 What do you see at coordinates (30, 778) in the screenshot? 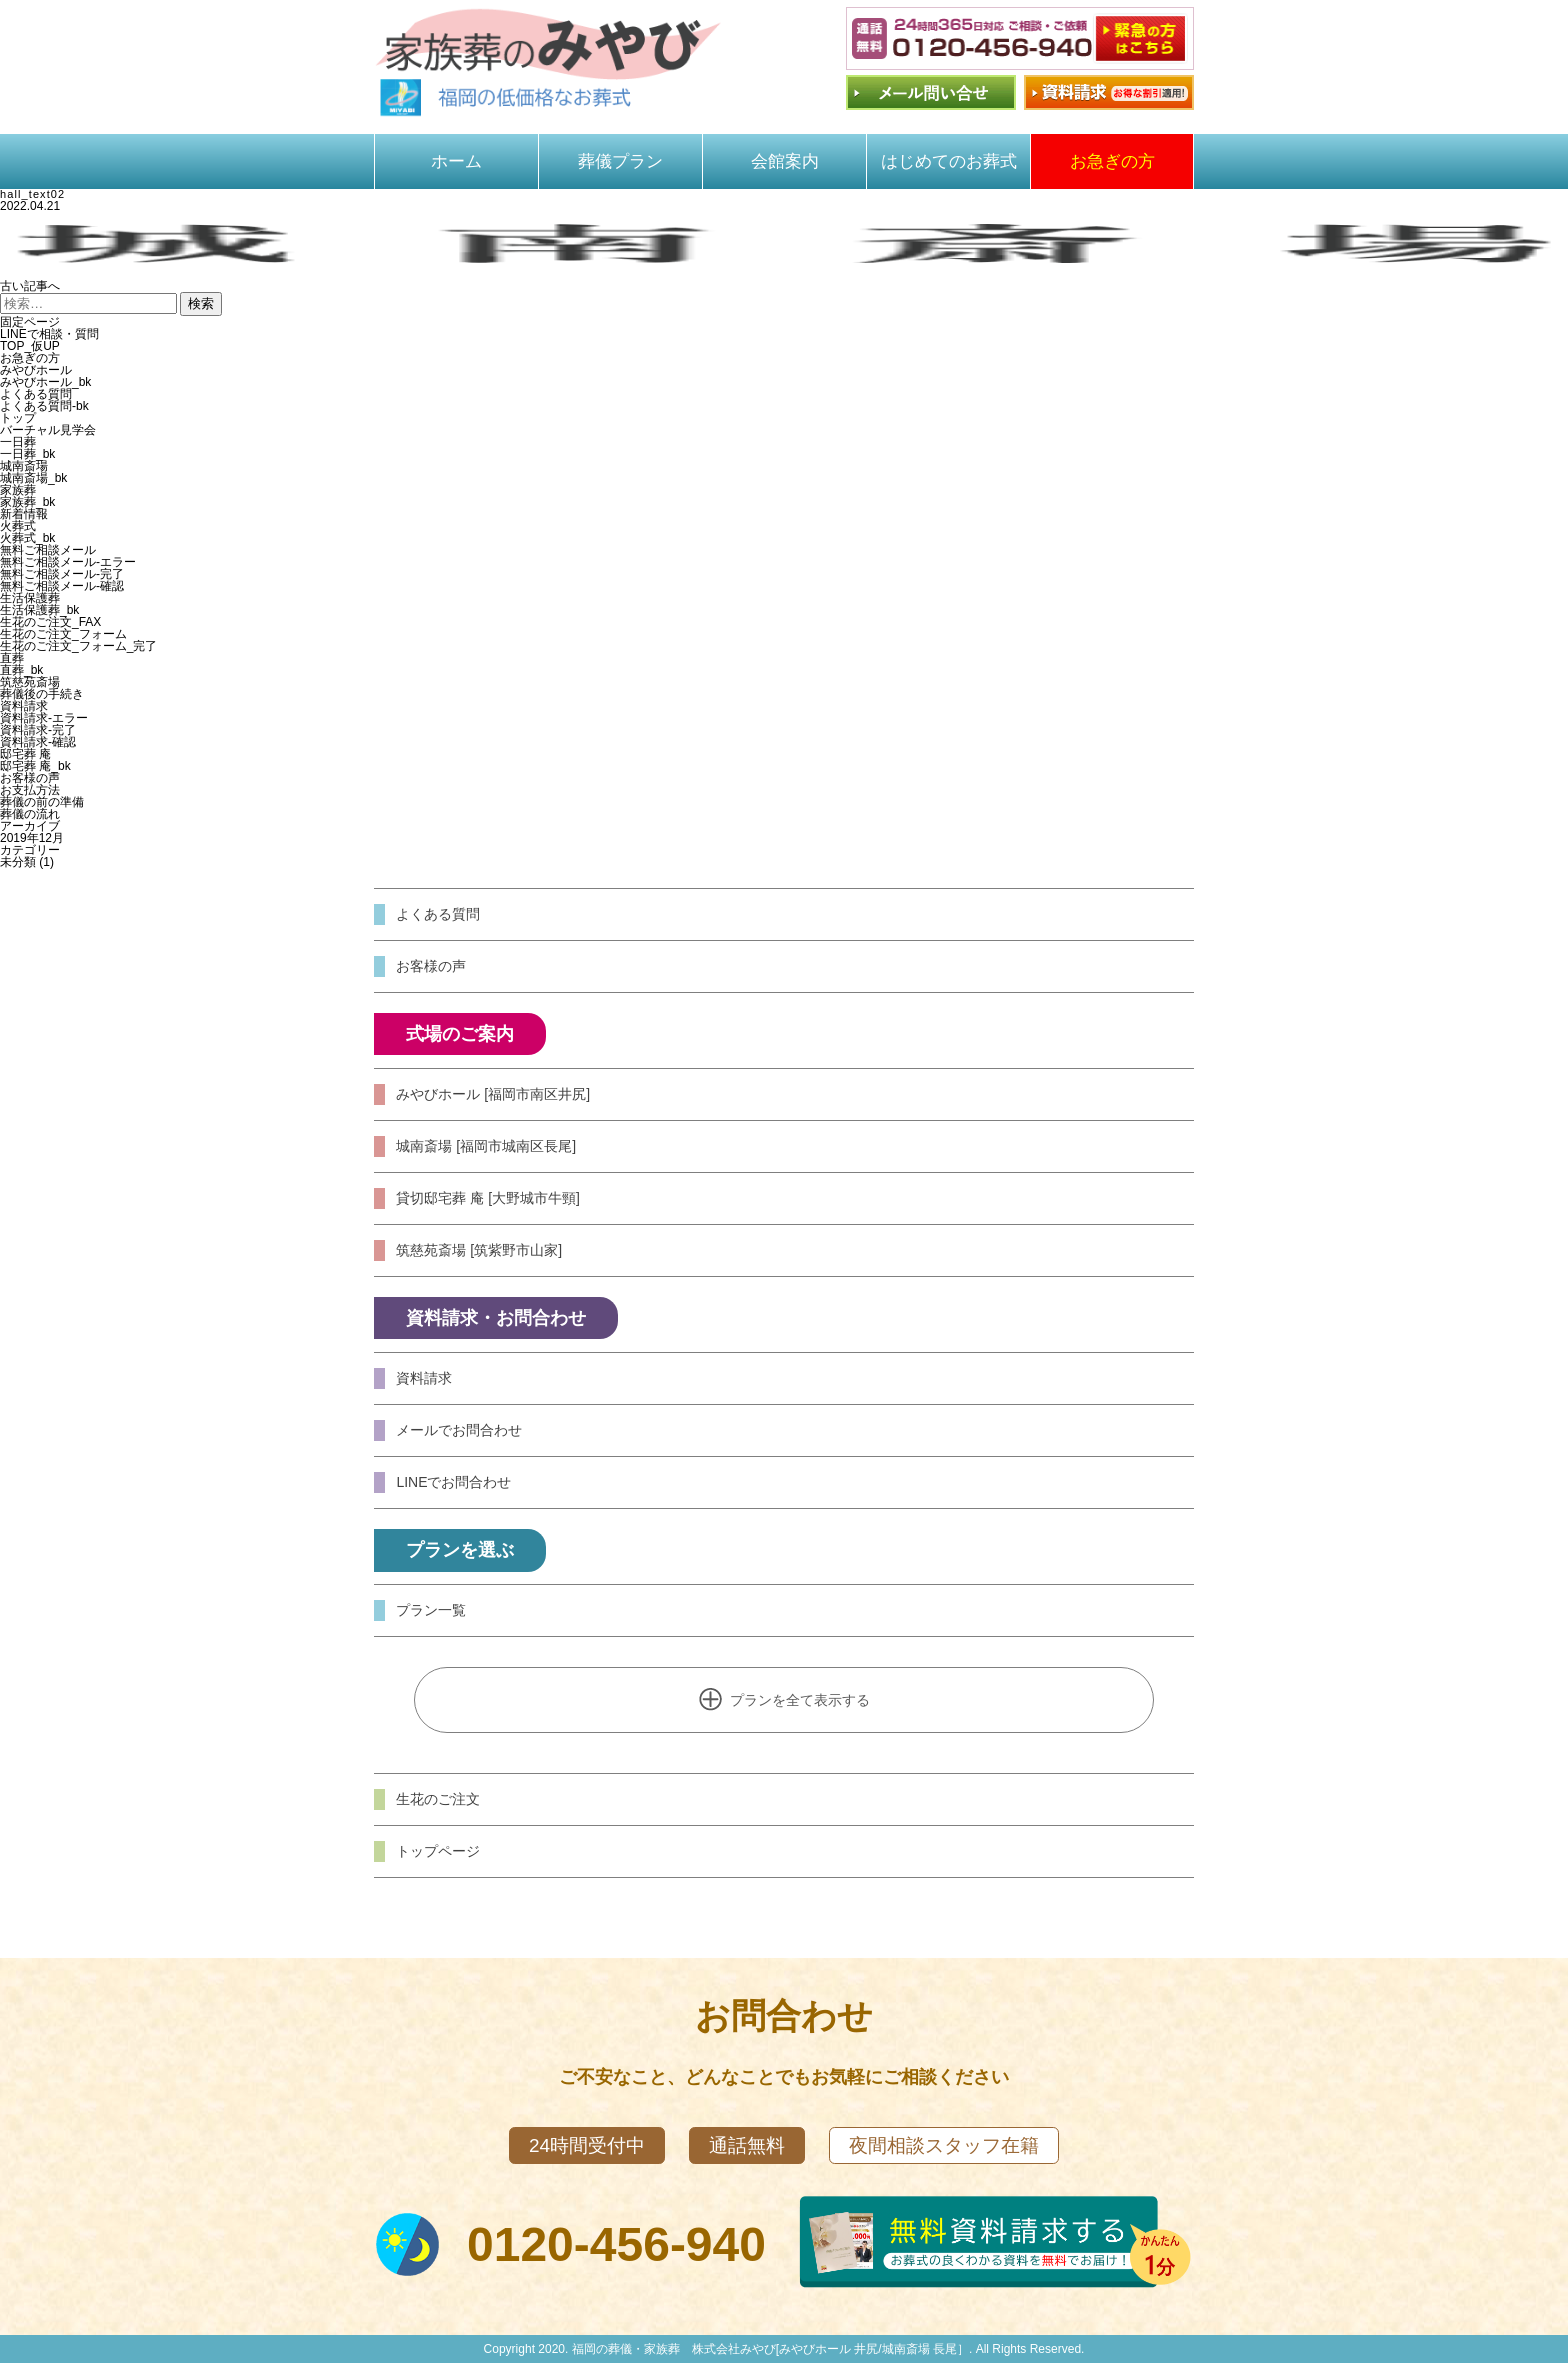
I see `お客様の声` at bounding box center [30, 778].